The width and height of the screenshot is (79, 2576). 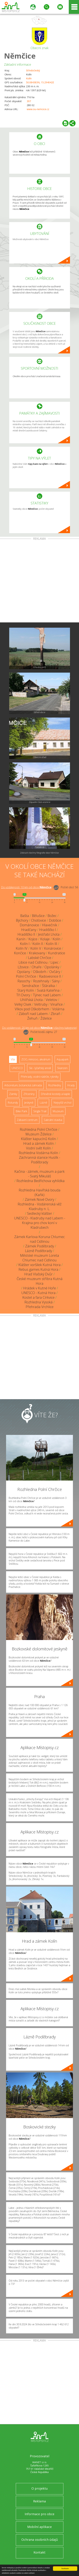 What do you see at coordinates (39, 1223) in the screenshot?
I see `UNESCO - Kladruby nad Labem - Krajina pro chov koní v Kladrubech` at bounding box center [39, 1223].